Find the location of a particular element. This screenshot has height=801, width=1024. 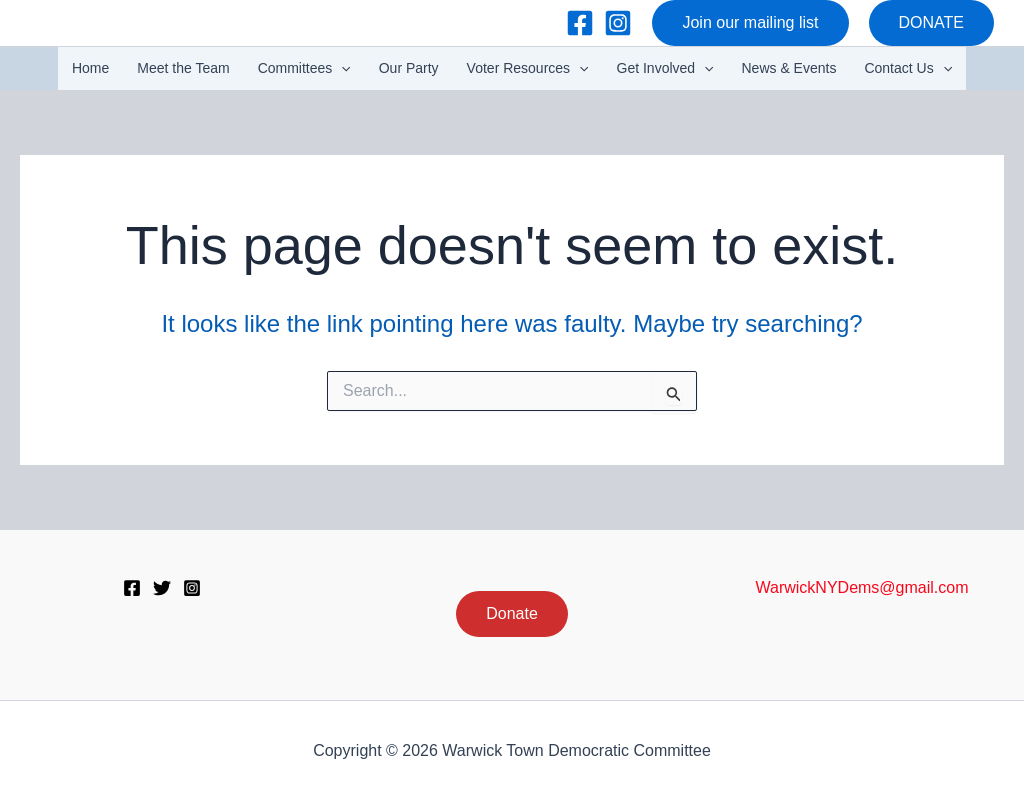

[Instagram] is located at coordinates (618, 23).